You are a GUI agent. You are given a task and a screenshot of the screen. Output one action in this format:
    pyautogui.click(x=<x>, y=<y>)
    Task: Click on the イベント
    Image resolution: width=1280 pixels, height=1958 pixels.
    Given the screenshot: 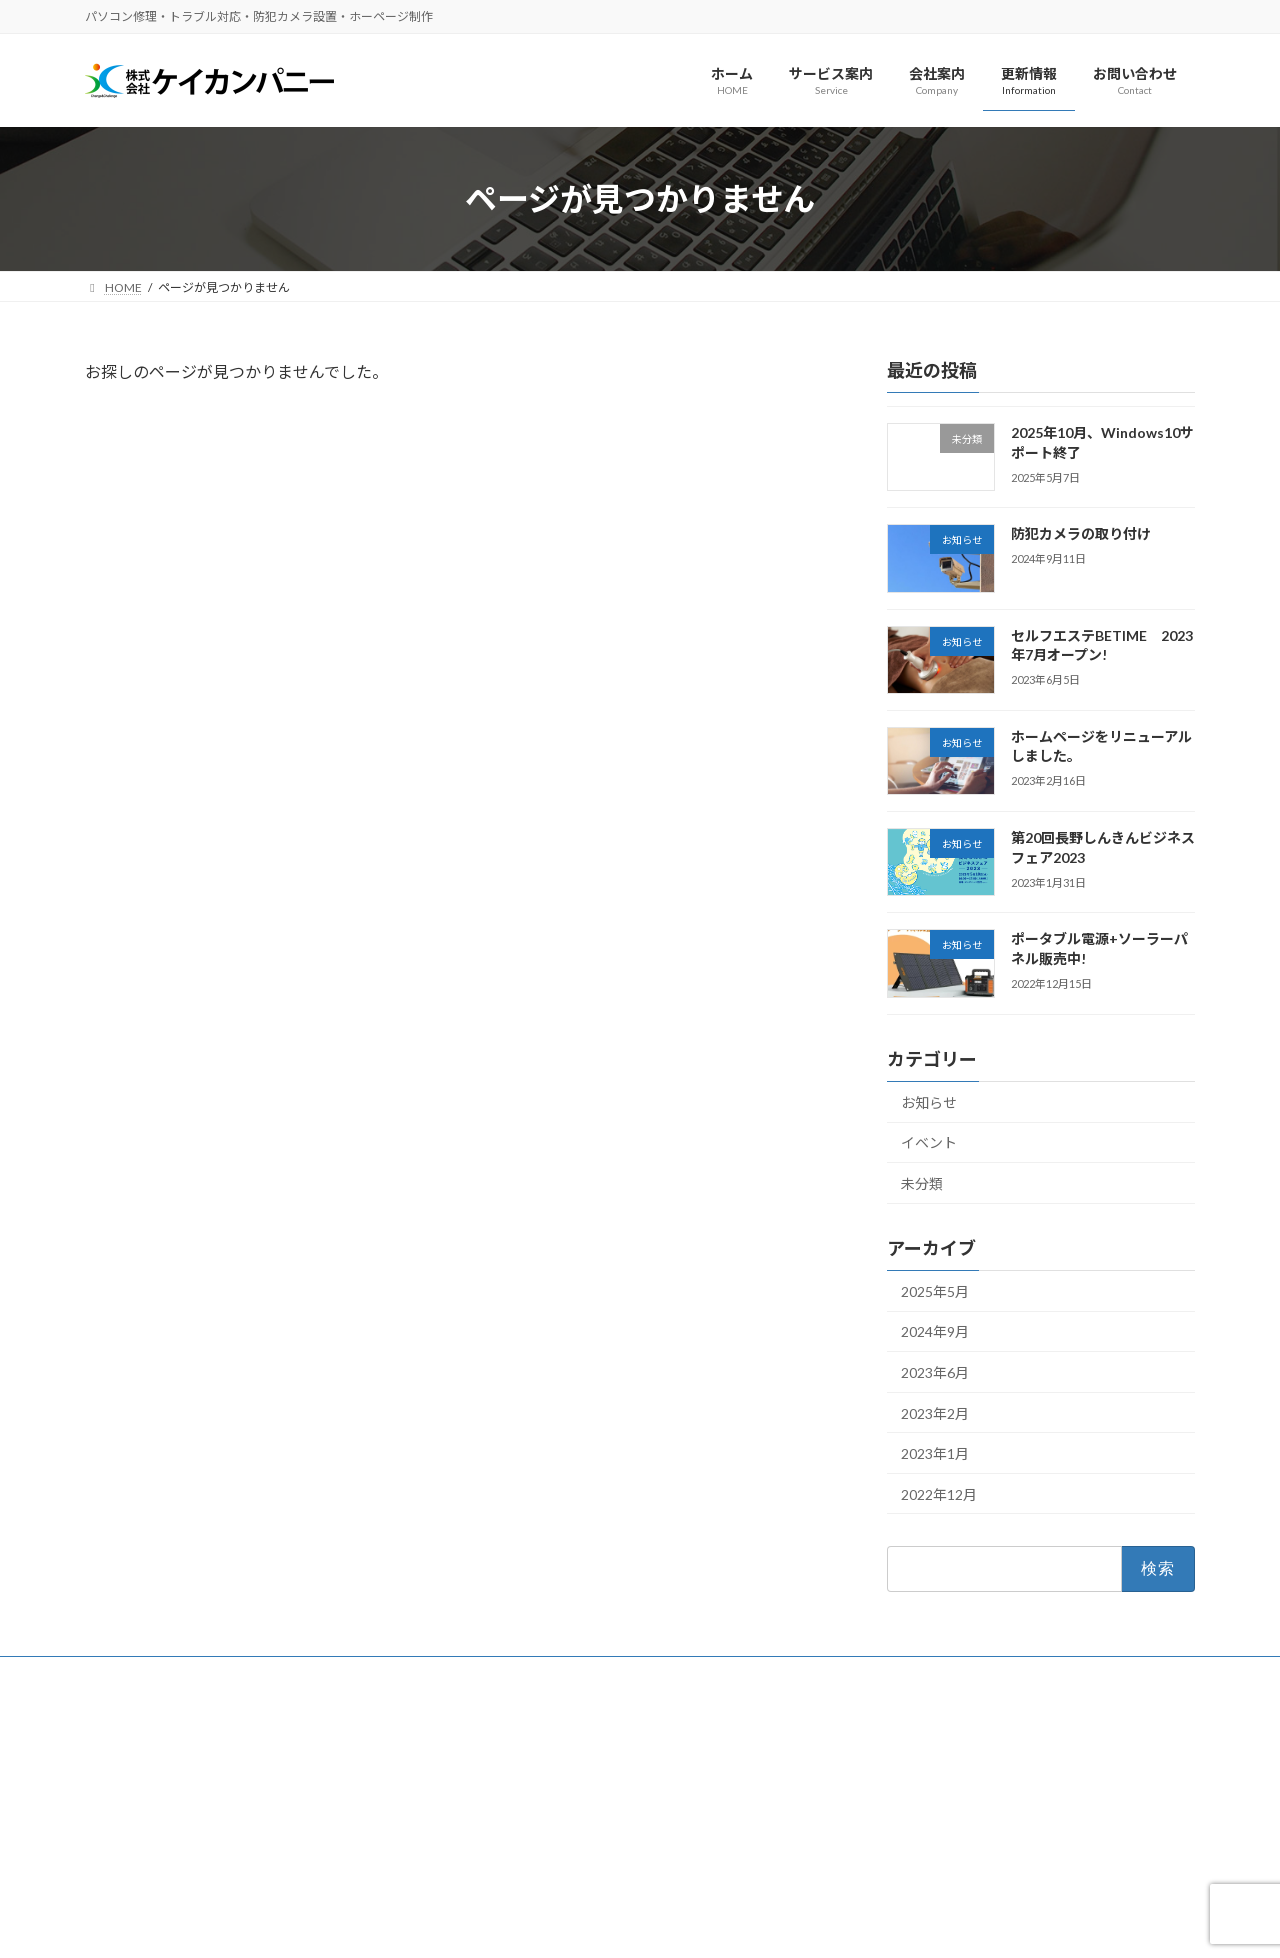 What is the action you would take?
    pyautogui.click(x=929, y=1143)
    